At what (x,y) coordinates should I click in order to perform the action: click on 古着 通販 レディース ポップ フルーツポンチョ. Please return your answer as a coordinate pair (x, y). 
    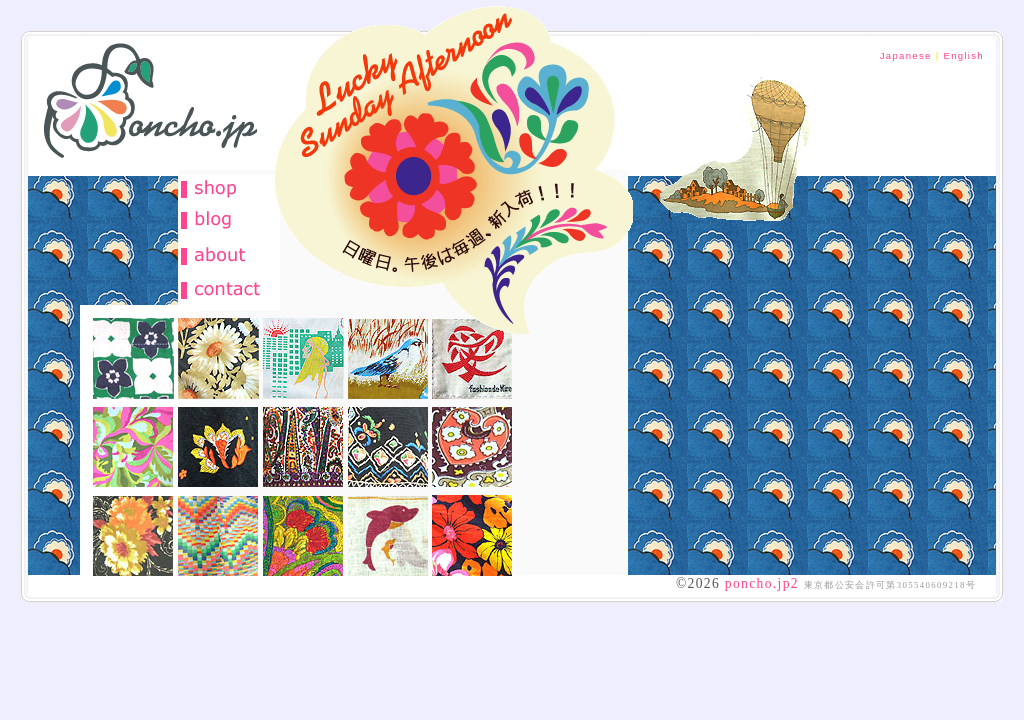
    Looking at the image, I should click on (143, 108).